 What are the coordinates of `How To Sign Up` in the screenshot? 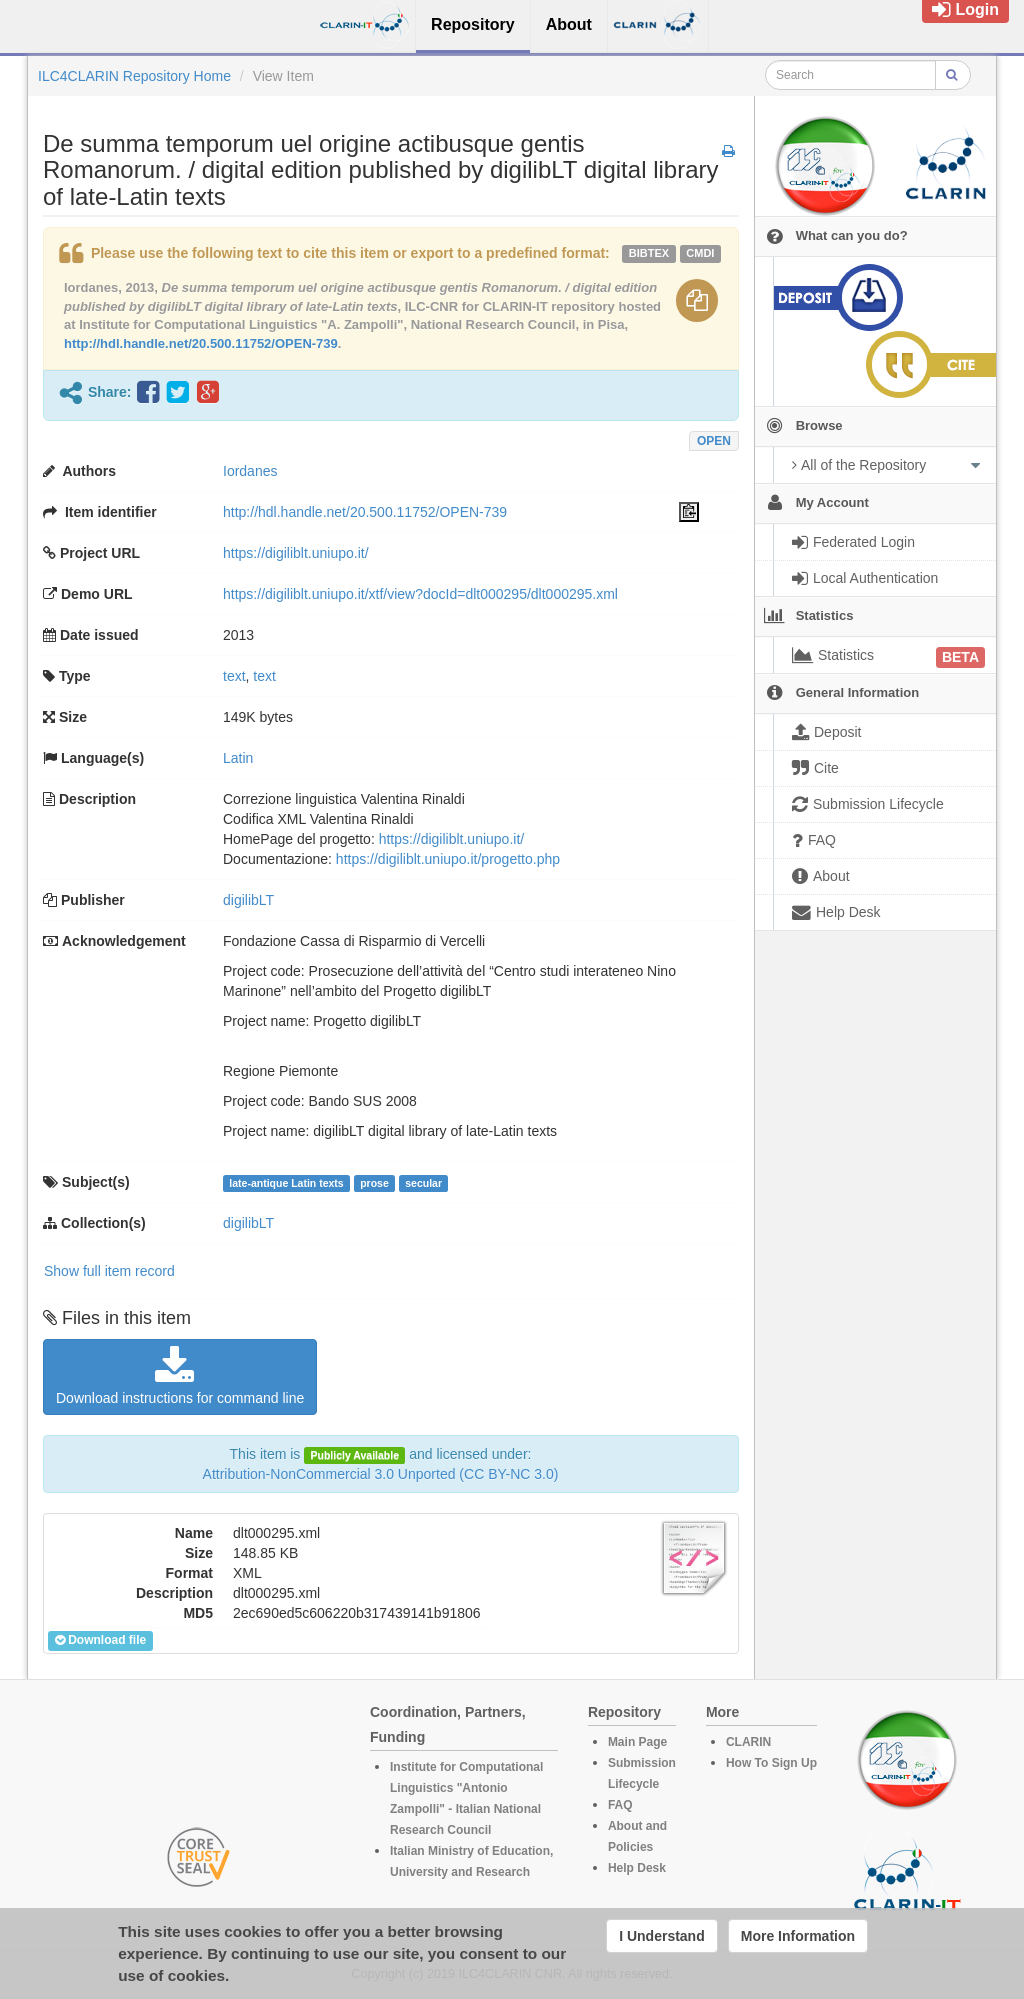 It's located at (771, 1763).